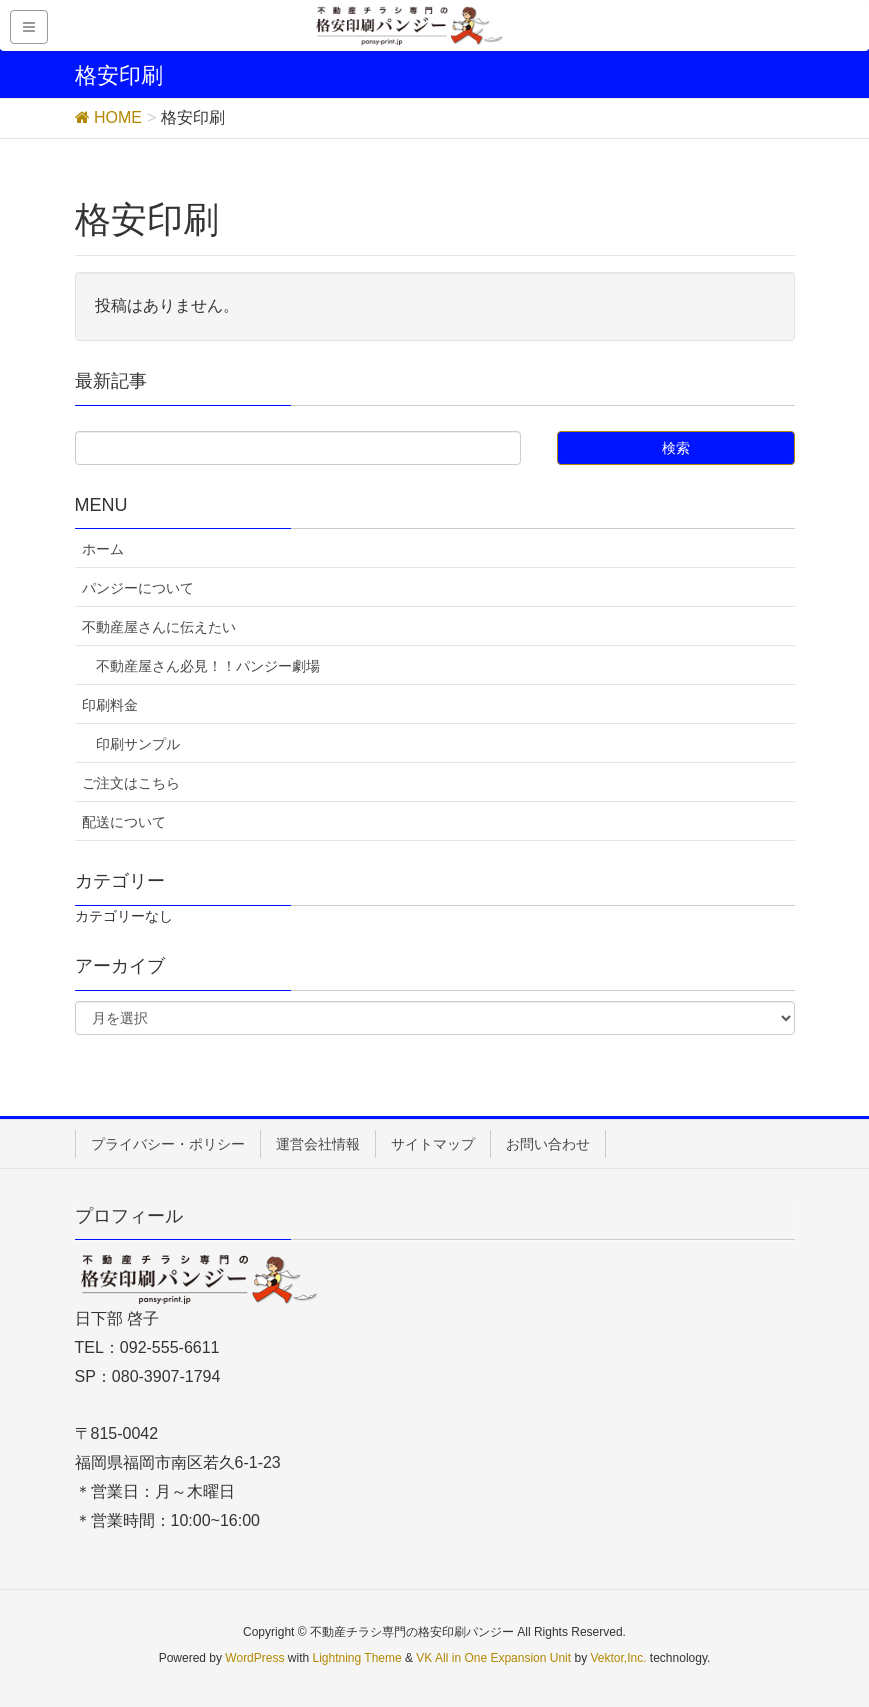 This screenshot has width=869, height=1707. What do you see at coordinates (138, 588) in the screenshot?
I see `パンジーについて` at bounding box center [138, 588].